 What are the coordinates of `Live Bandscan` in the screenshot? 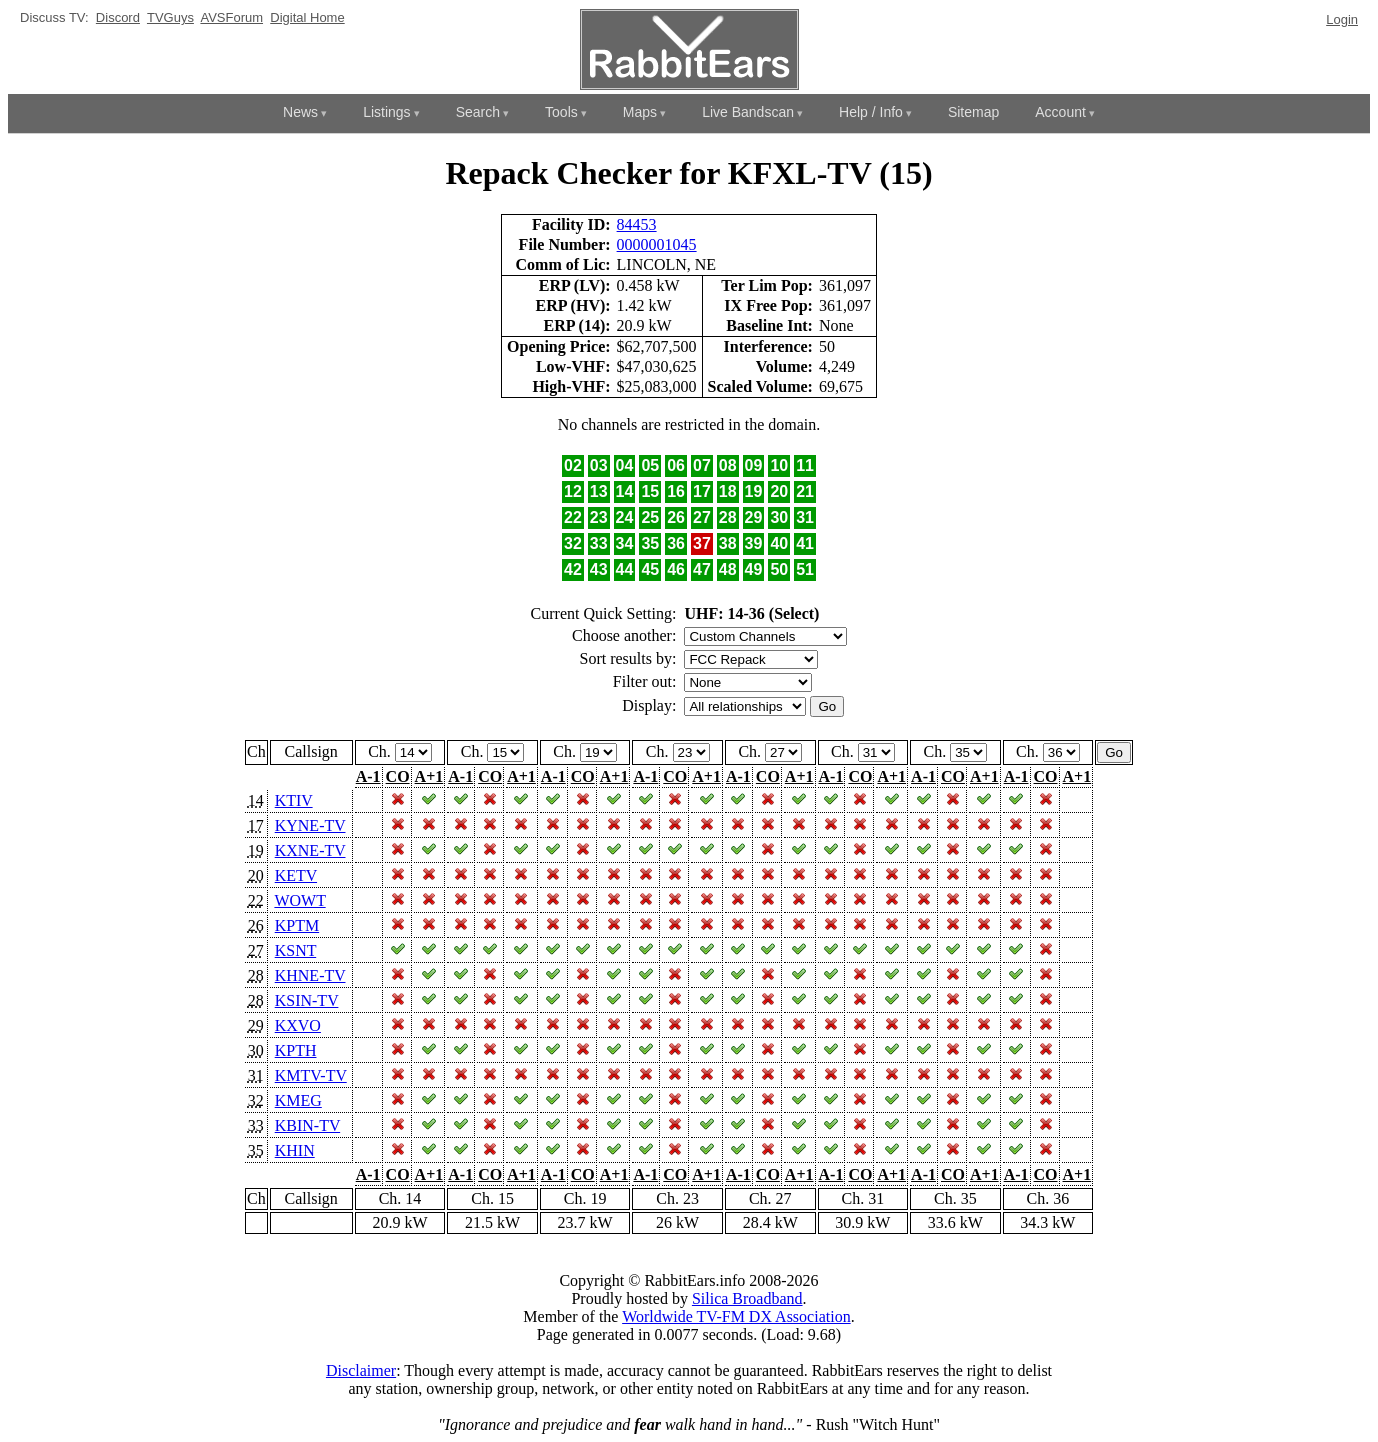 It's located at (748, 112).